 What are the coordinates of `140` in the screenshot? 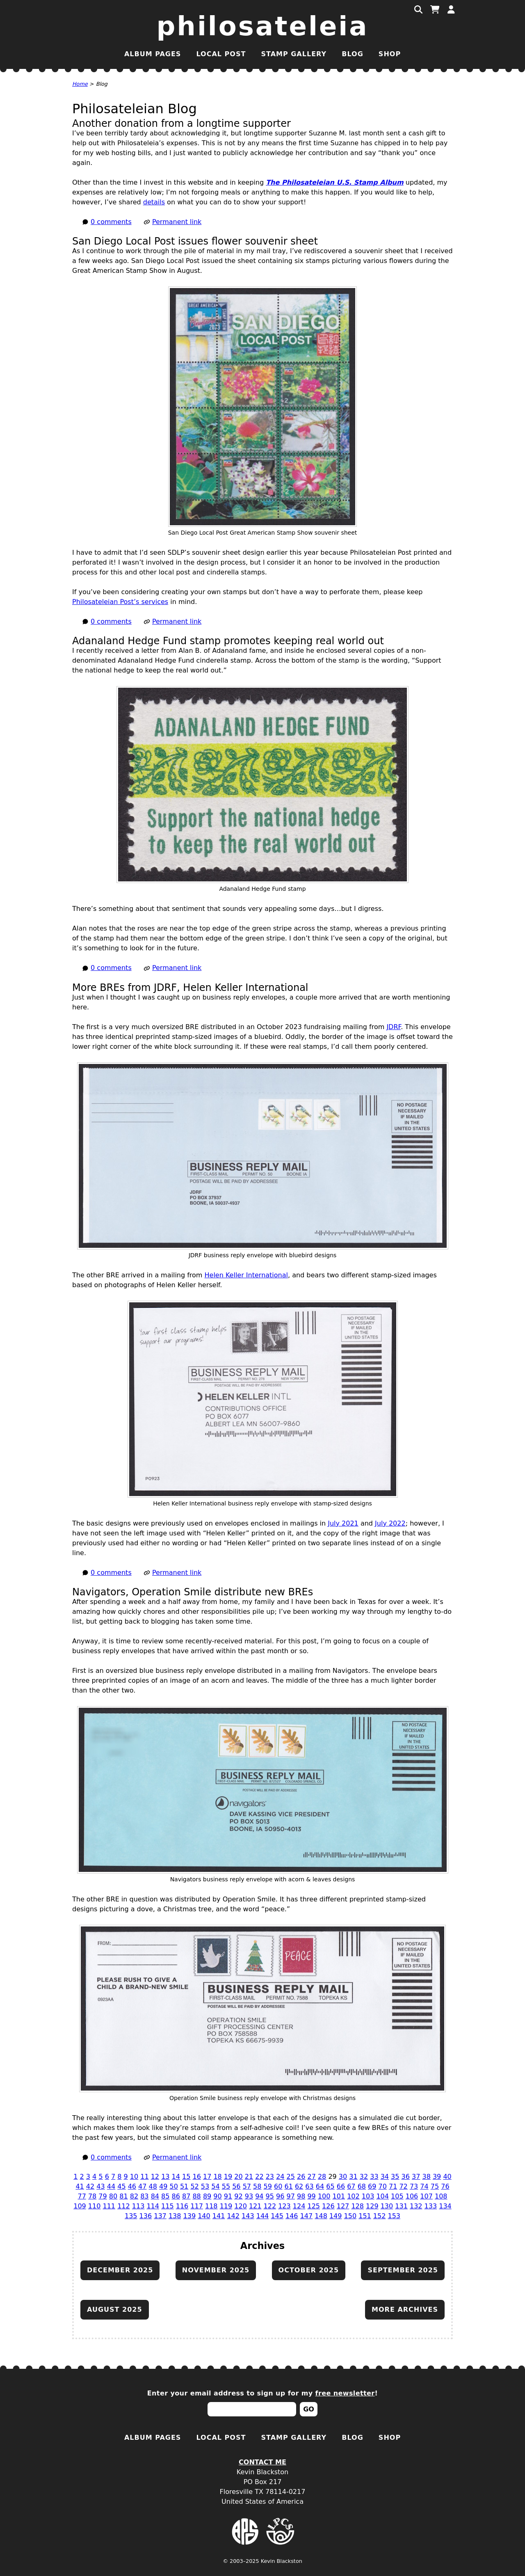 It's located at (204, 2216).